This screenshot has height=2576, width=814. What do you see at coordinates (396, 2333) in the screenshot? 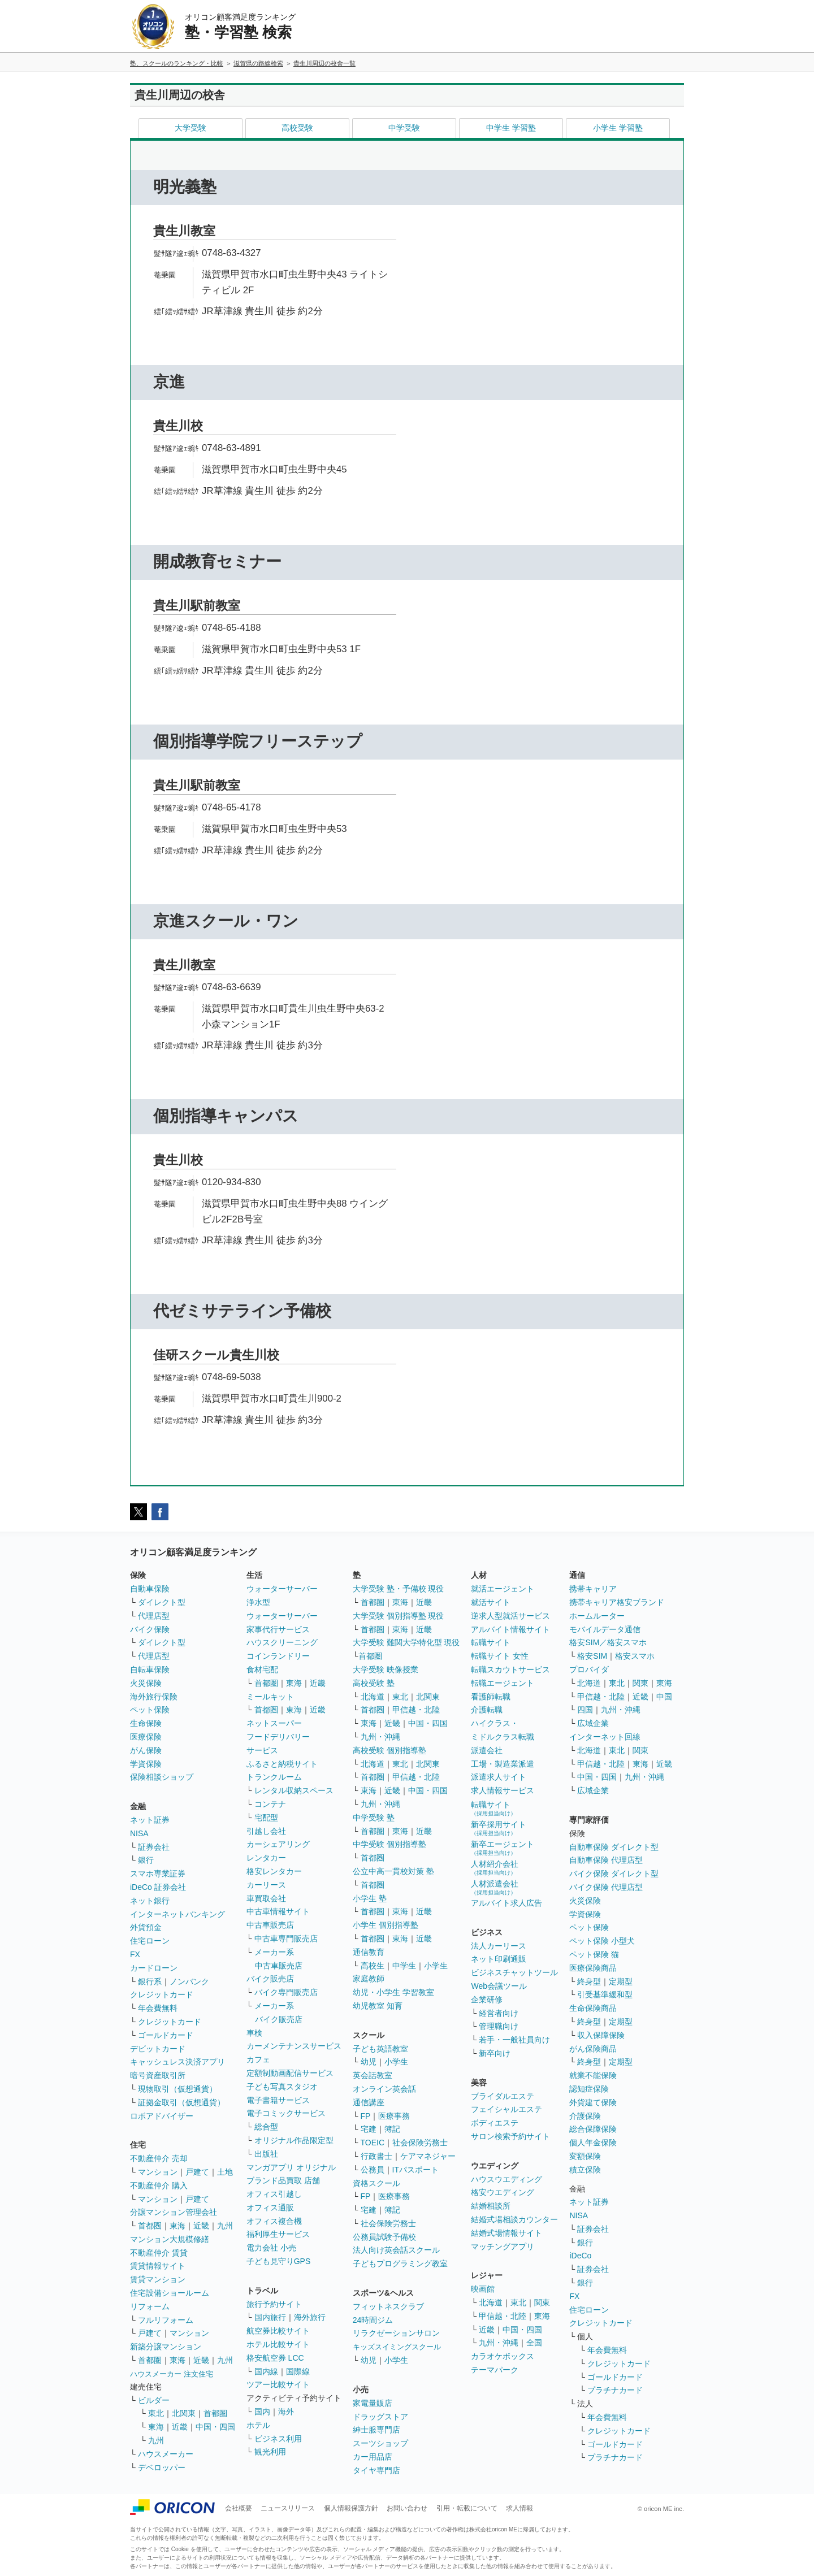
I see `リラクゼーションサロン` at bounding box center [396, 2333].